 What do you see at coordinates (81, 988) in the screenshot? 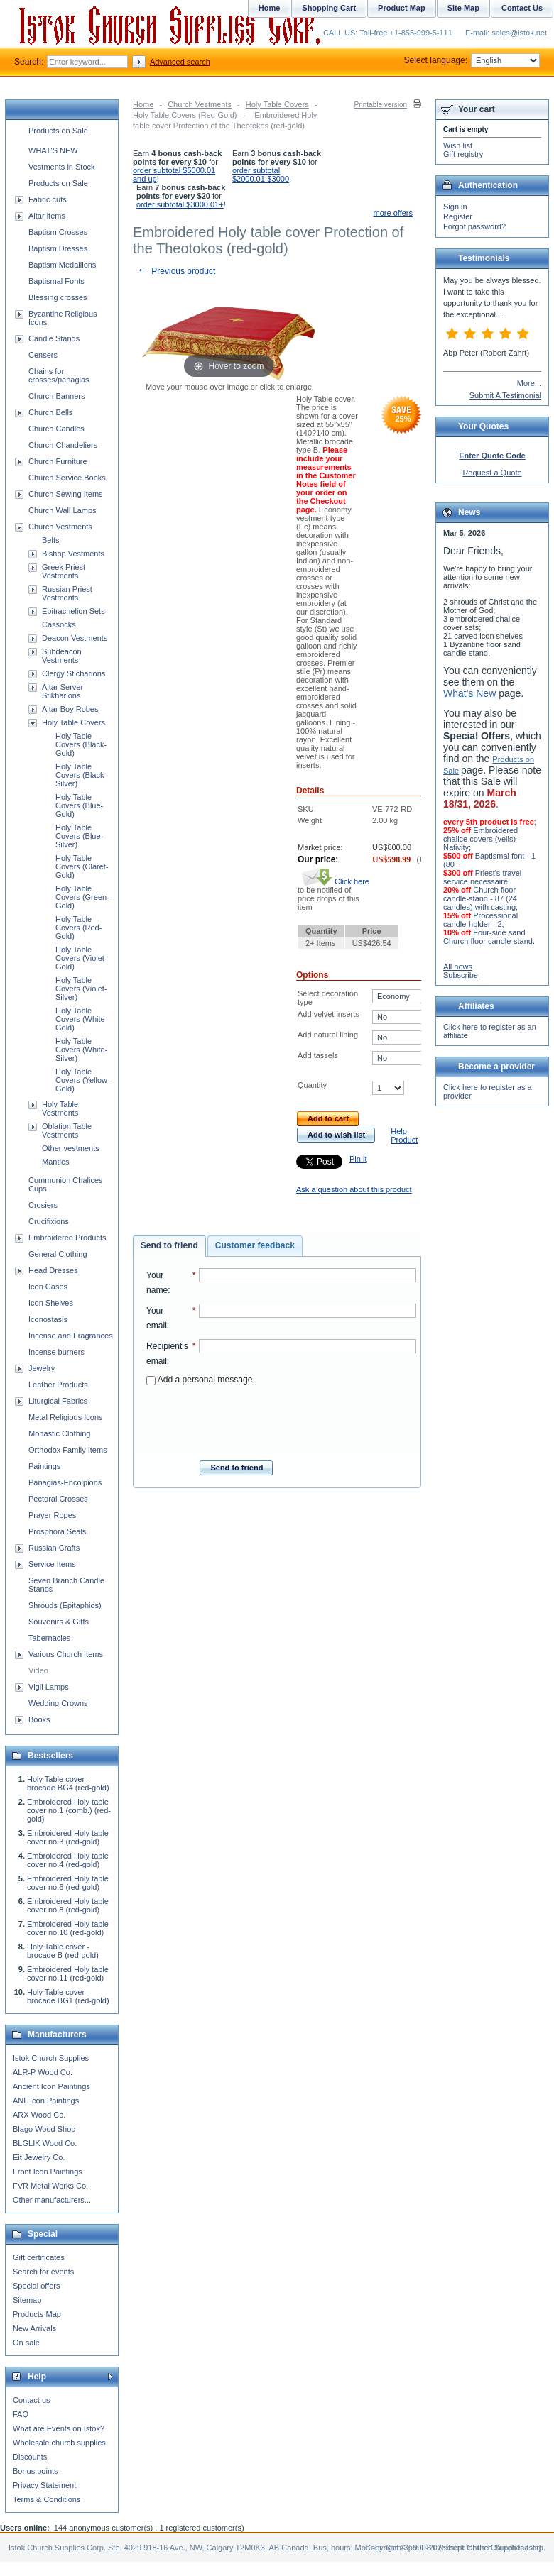
I see `Holy Table Covers (Violet-Silver)` at bounding box center [81, 988].